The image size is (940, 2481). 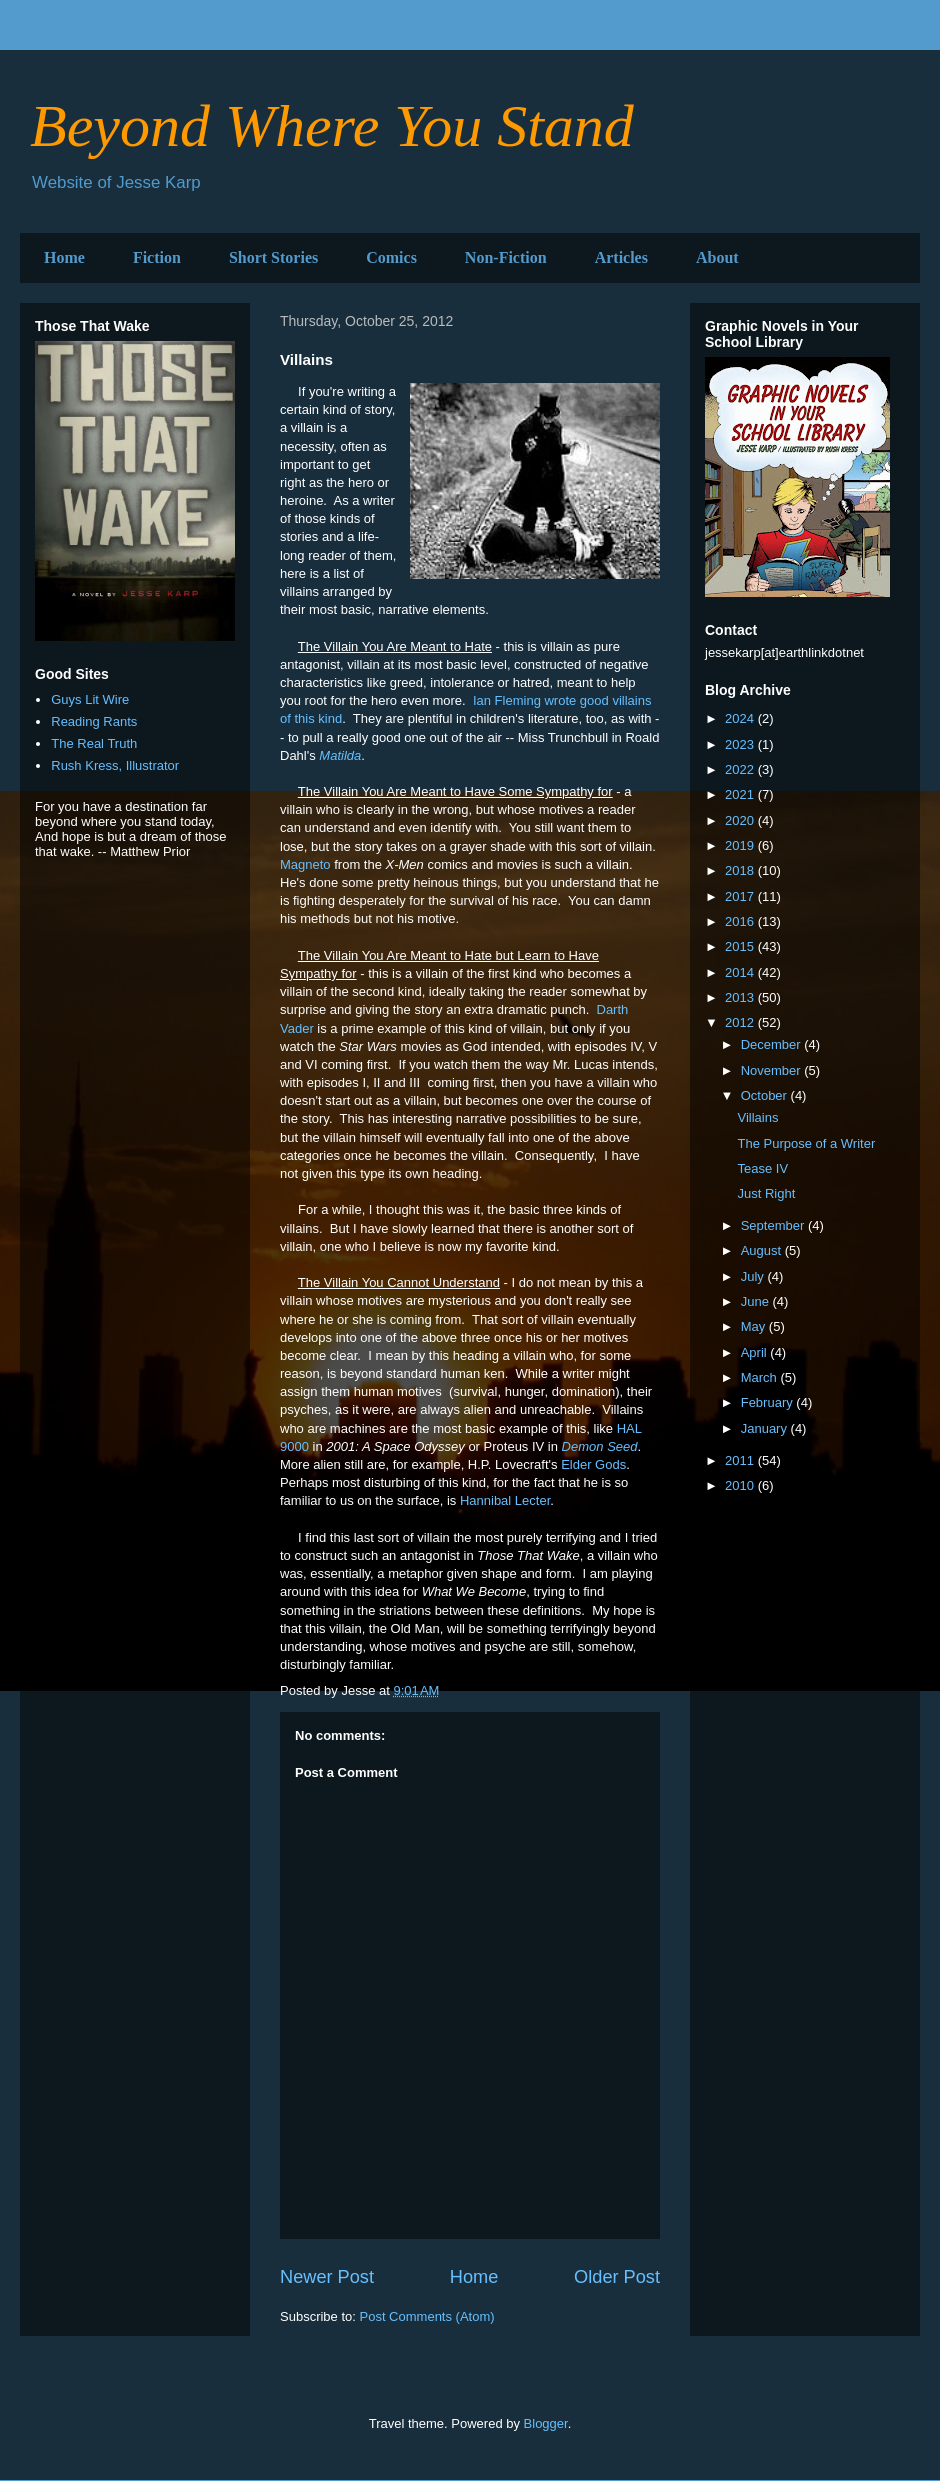 What do you see at coordinates (761, 1377) in the screenshot?
I see `March` at bounding box center [761, 1377].